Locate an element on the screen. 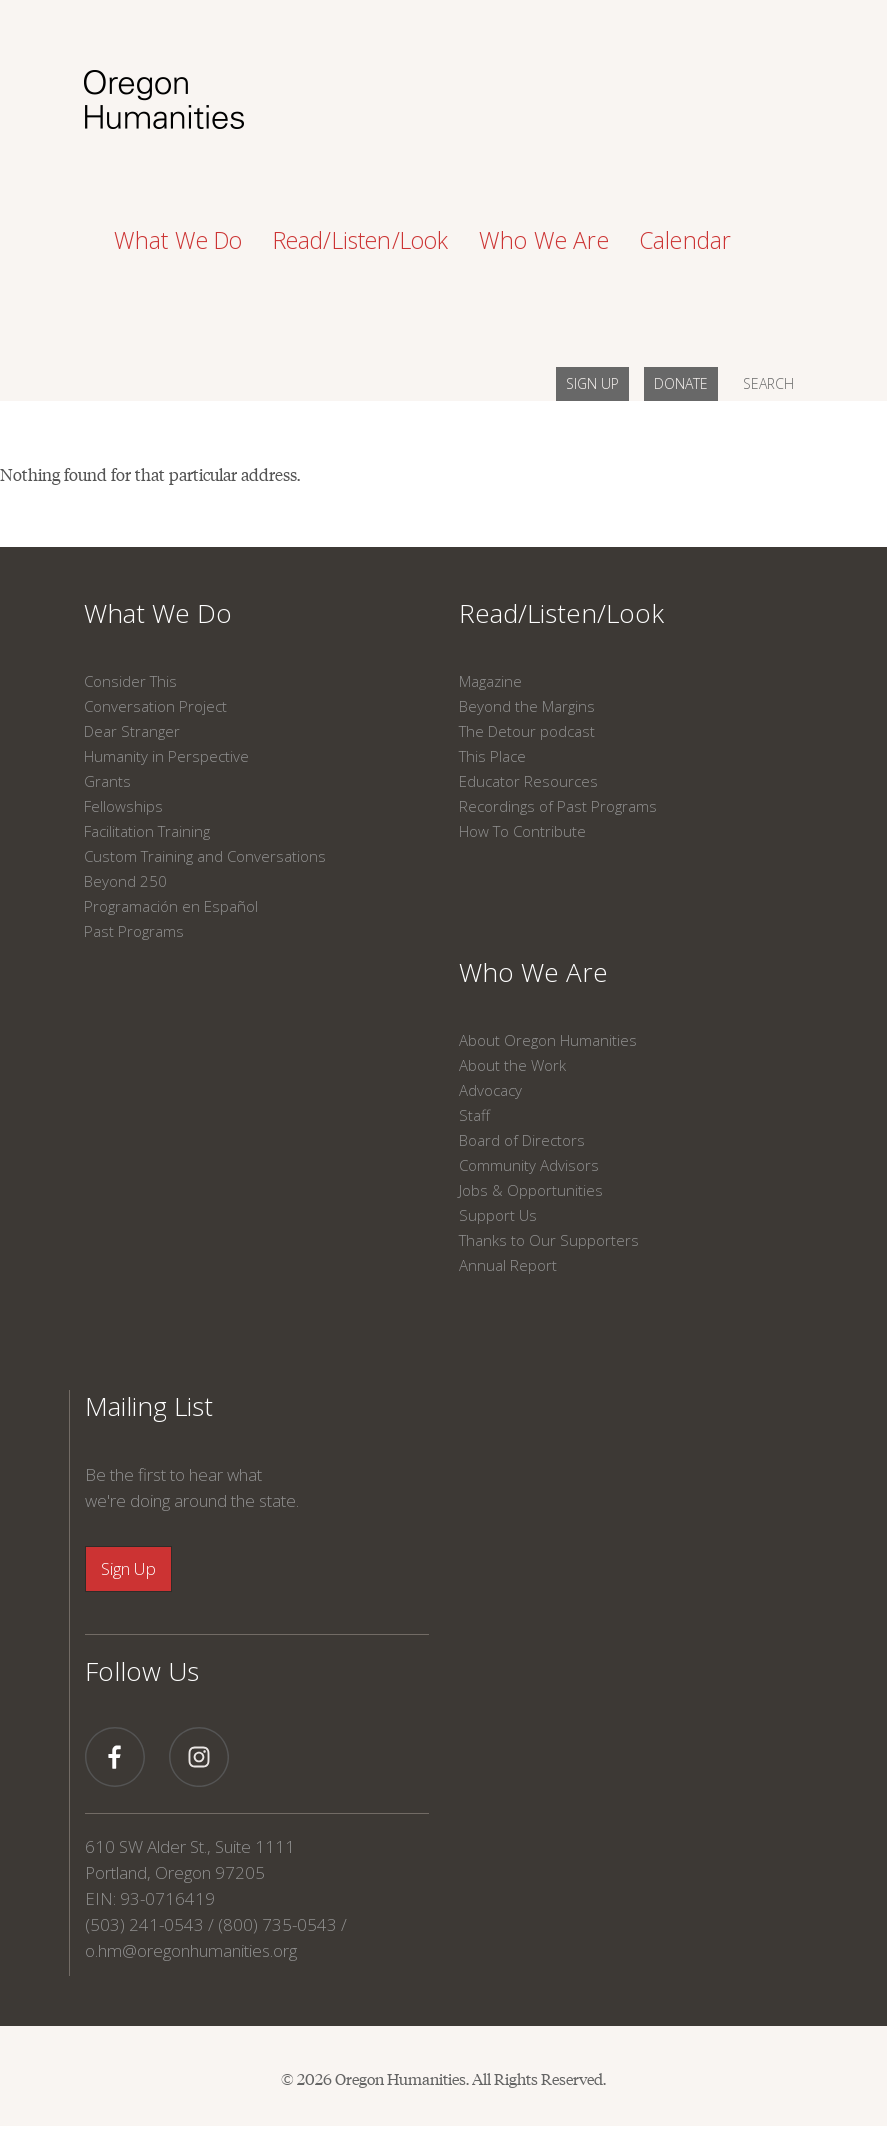  This Place is located at coordinates (492, 756).